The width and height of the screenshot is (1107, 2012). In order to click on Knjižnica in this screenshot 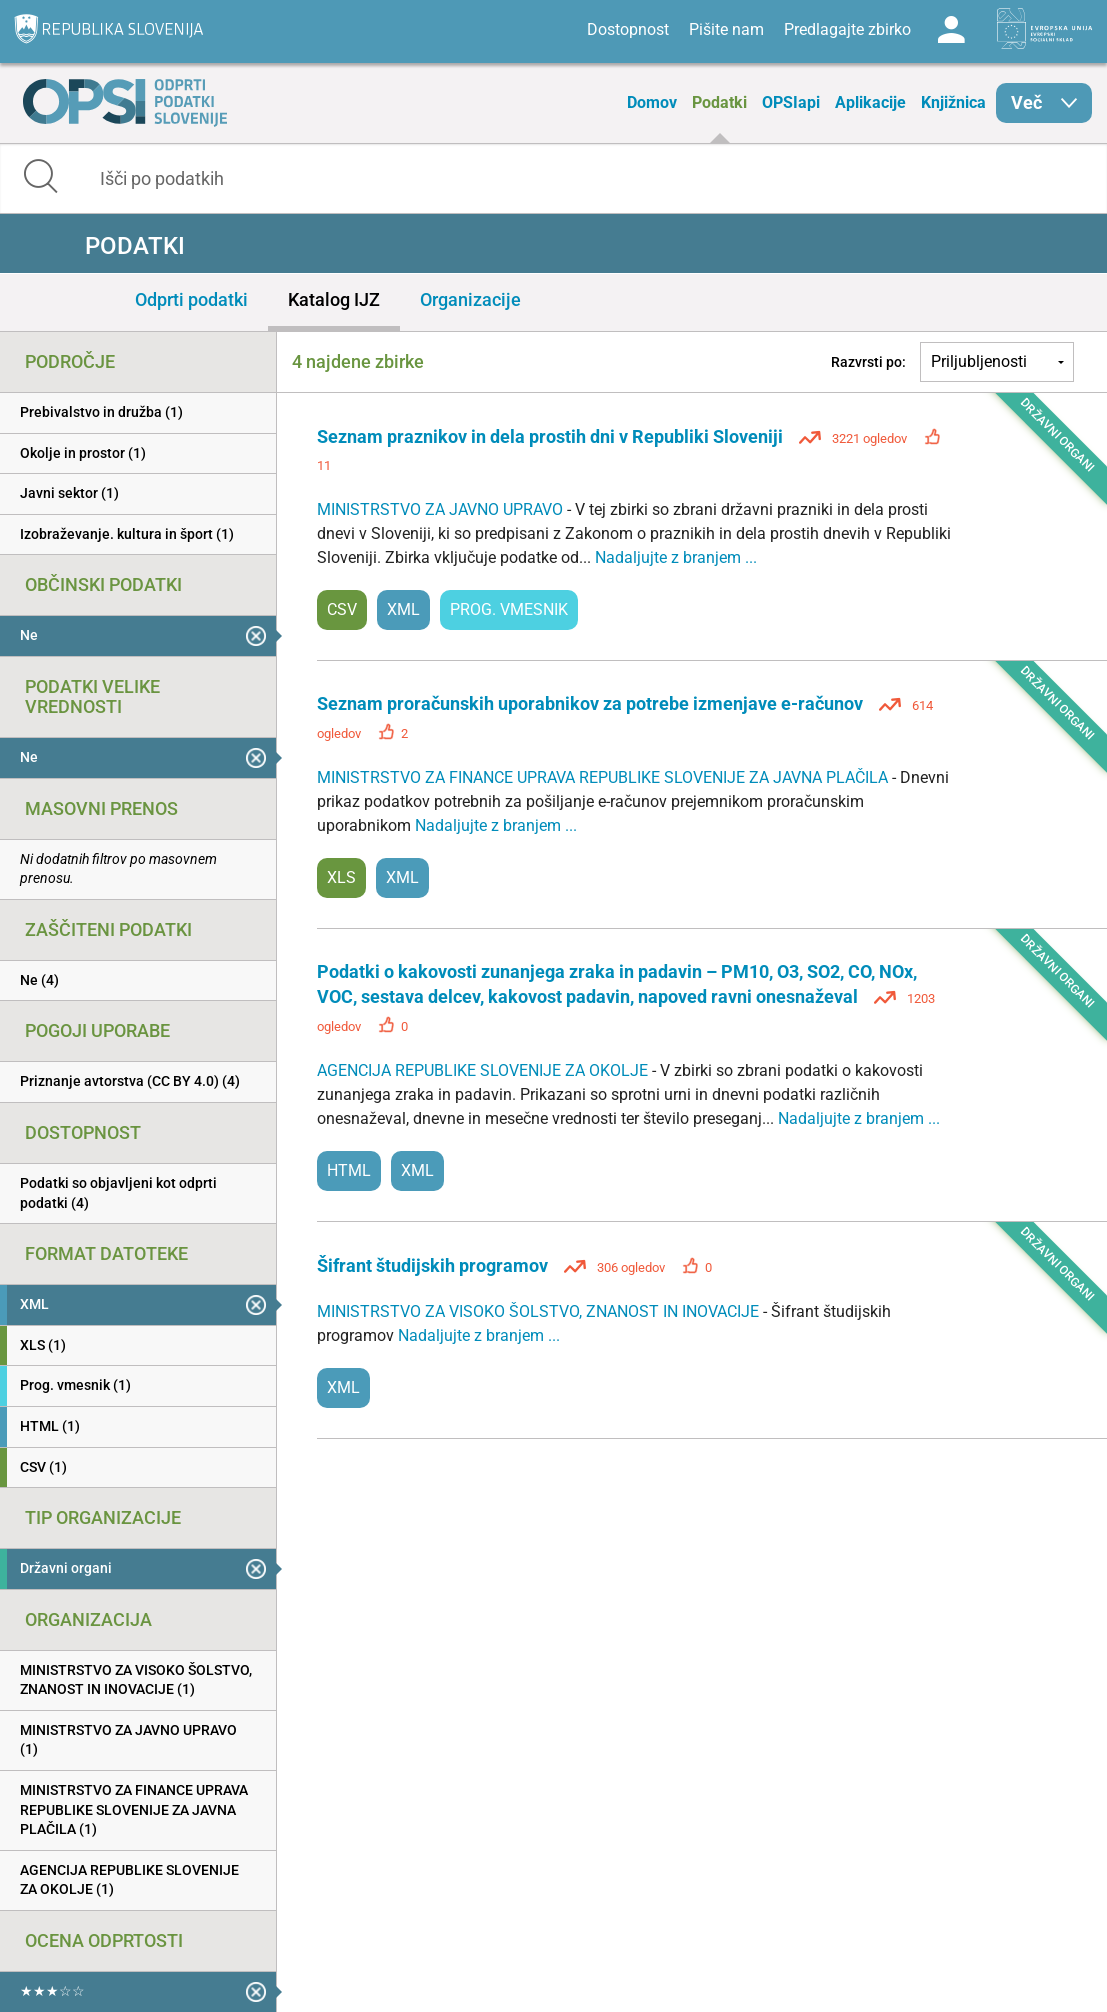, I will do `click(953, 102)`.